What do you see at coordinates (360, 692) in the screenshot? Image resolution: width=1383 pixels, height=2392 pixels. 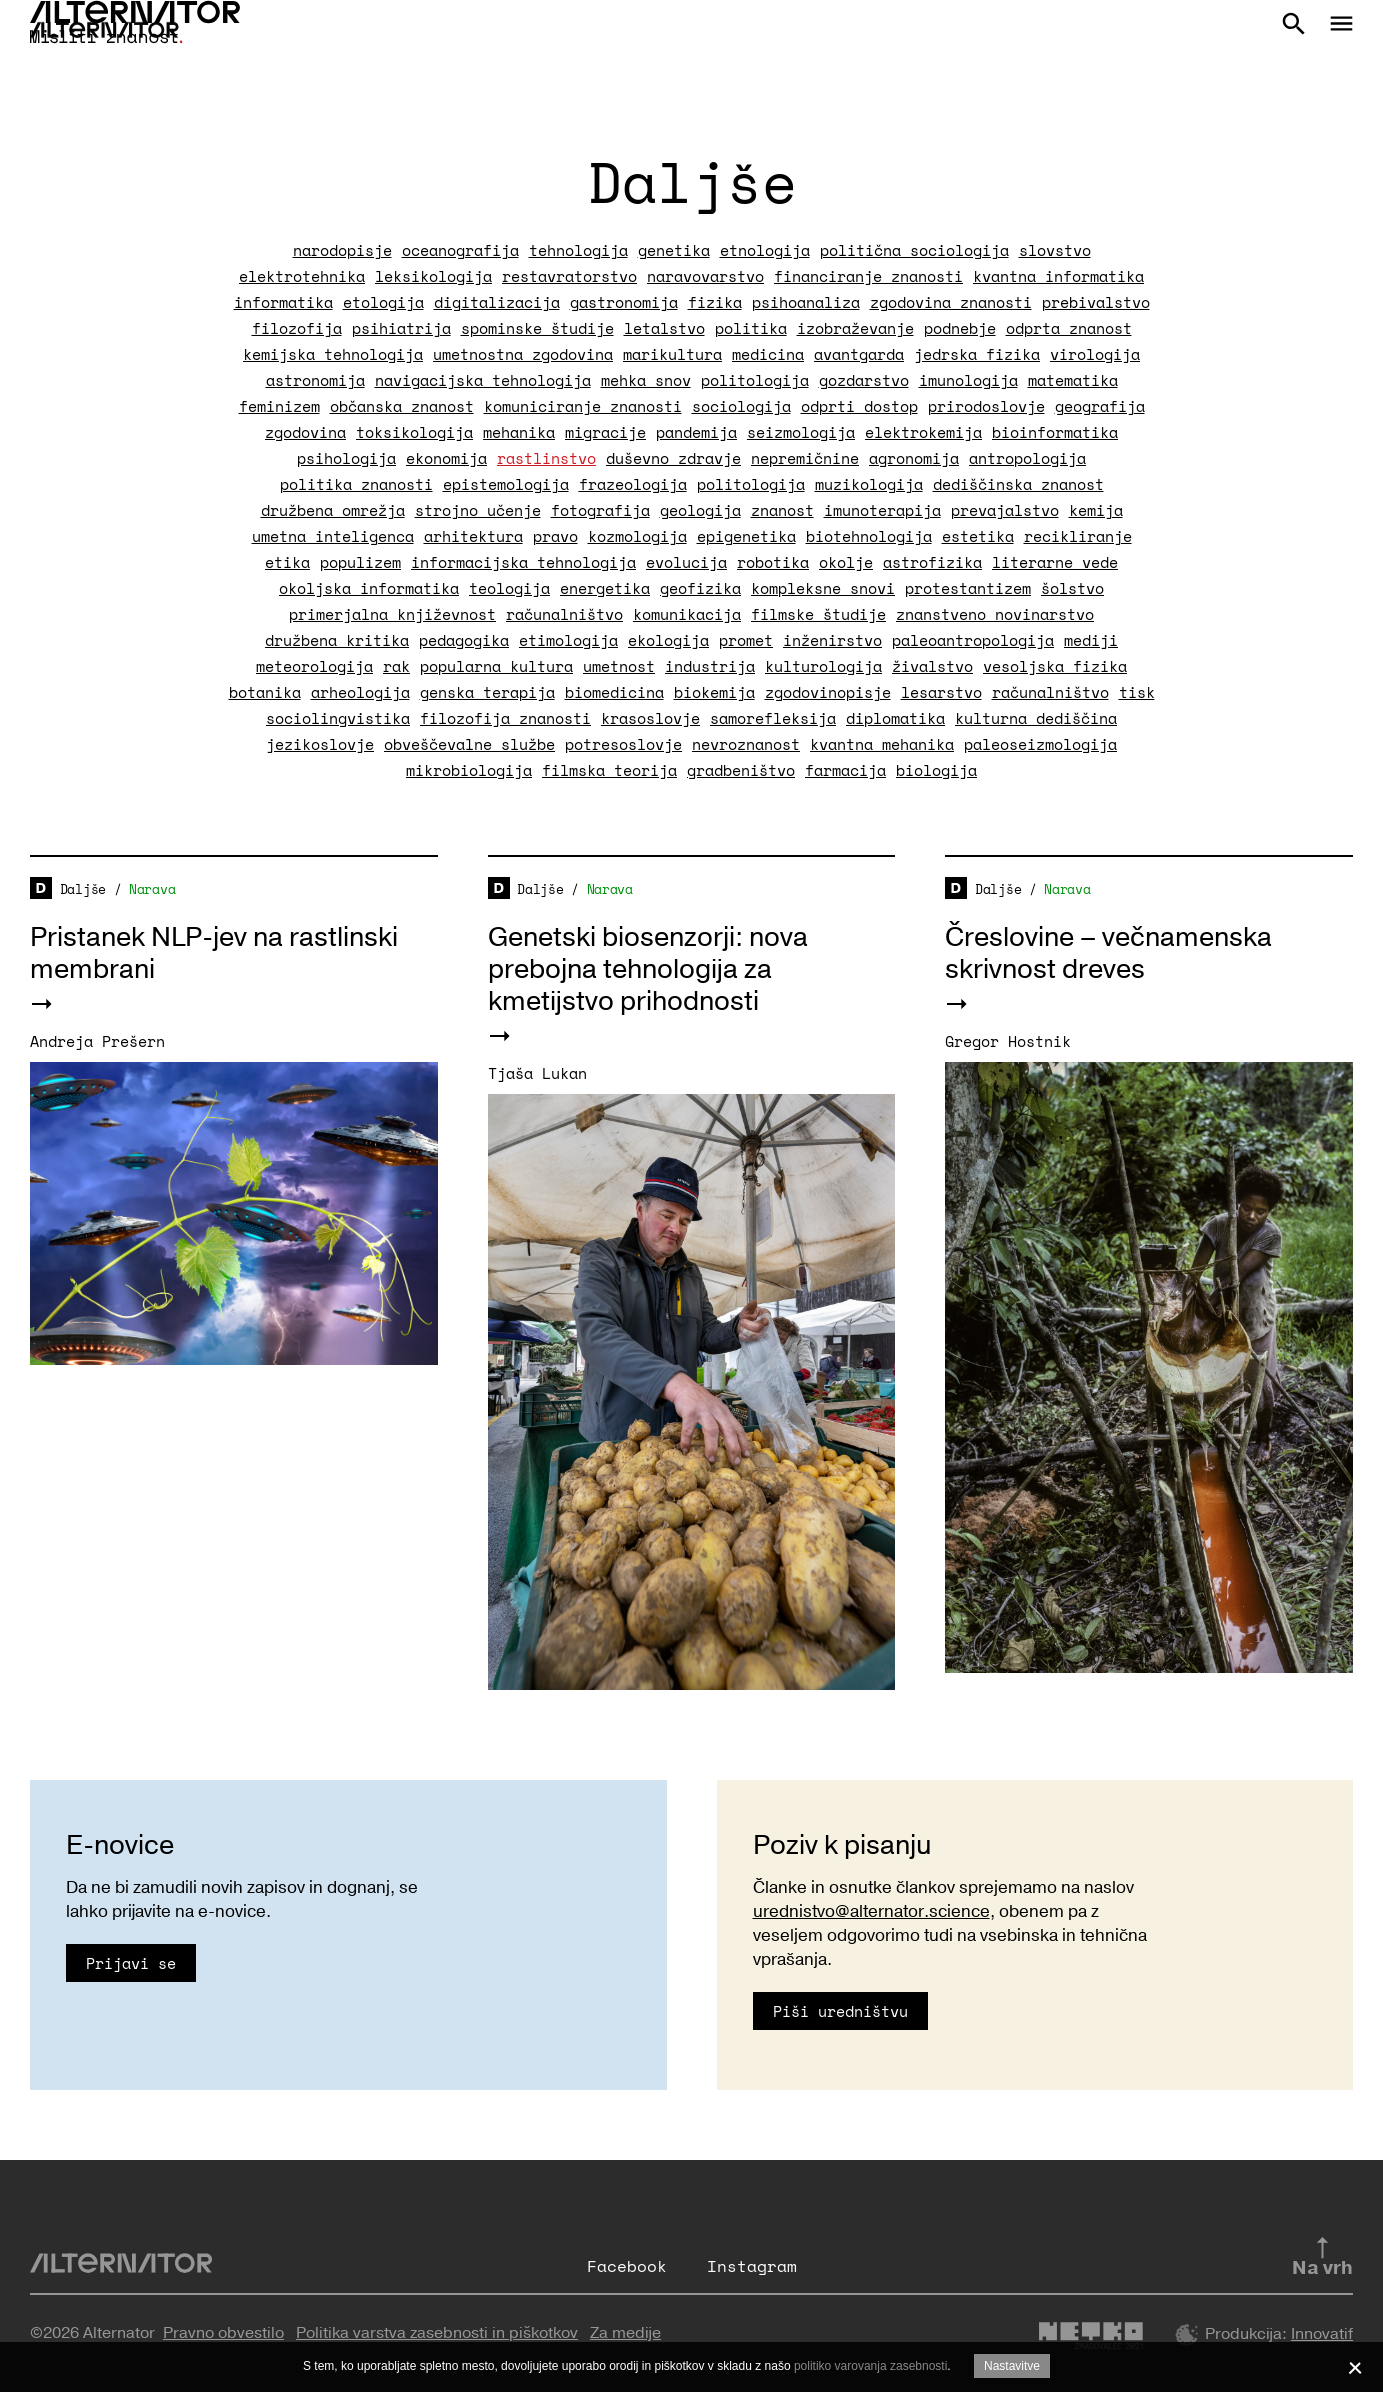 I see `arheologija` at bounding box center [360, 692].